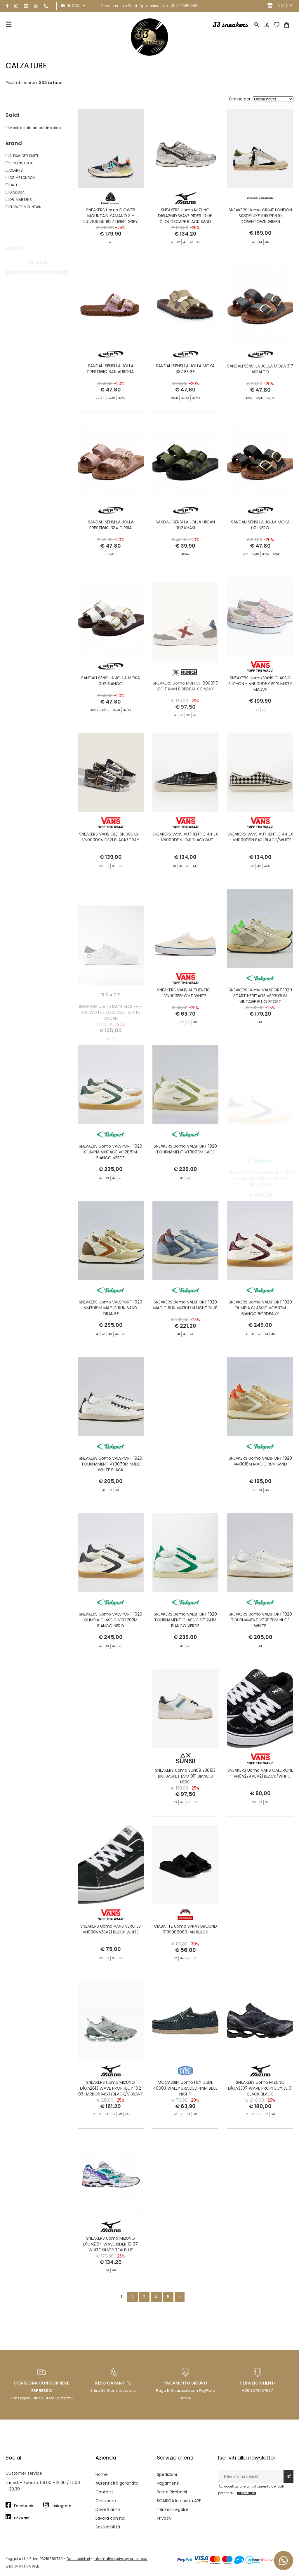 This screenshot has height=2576, width=299. Describe the element at coordinates (120, 2558) in the screenshot. I see `Informativa privacy ed estesa` at that location.